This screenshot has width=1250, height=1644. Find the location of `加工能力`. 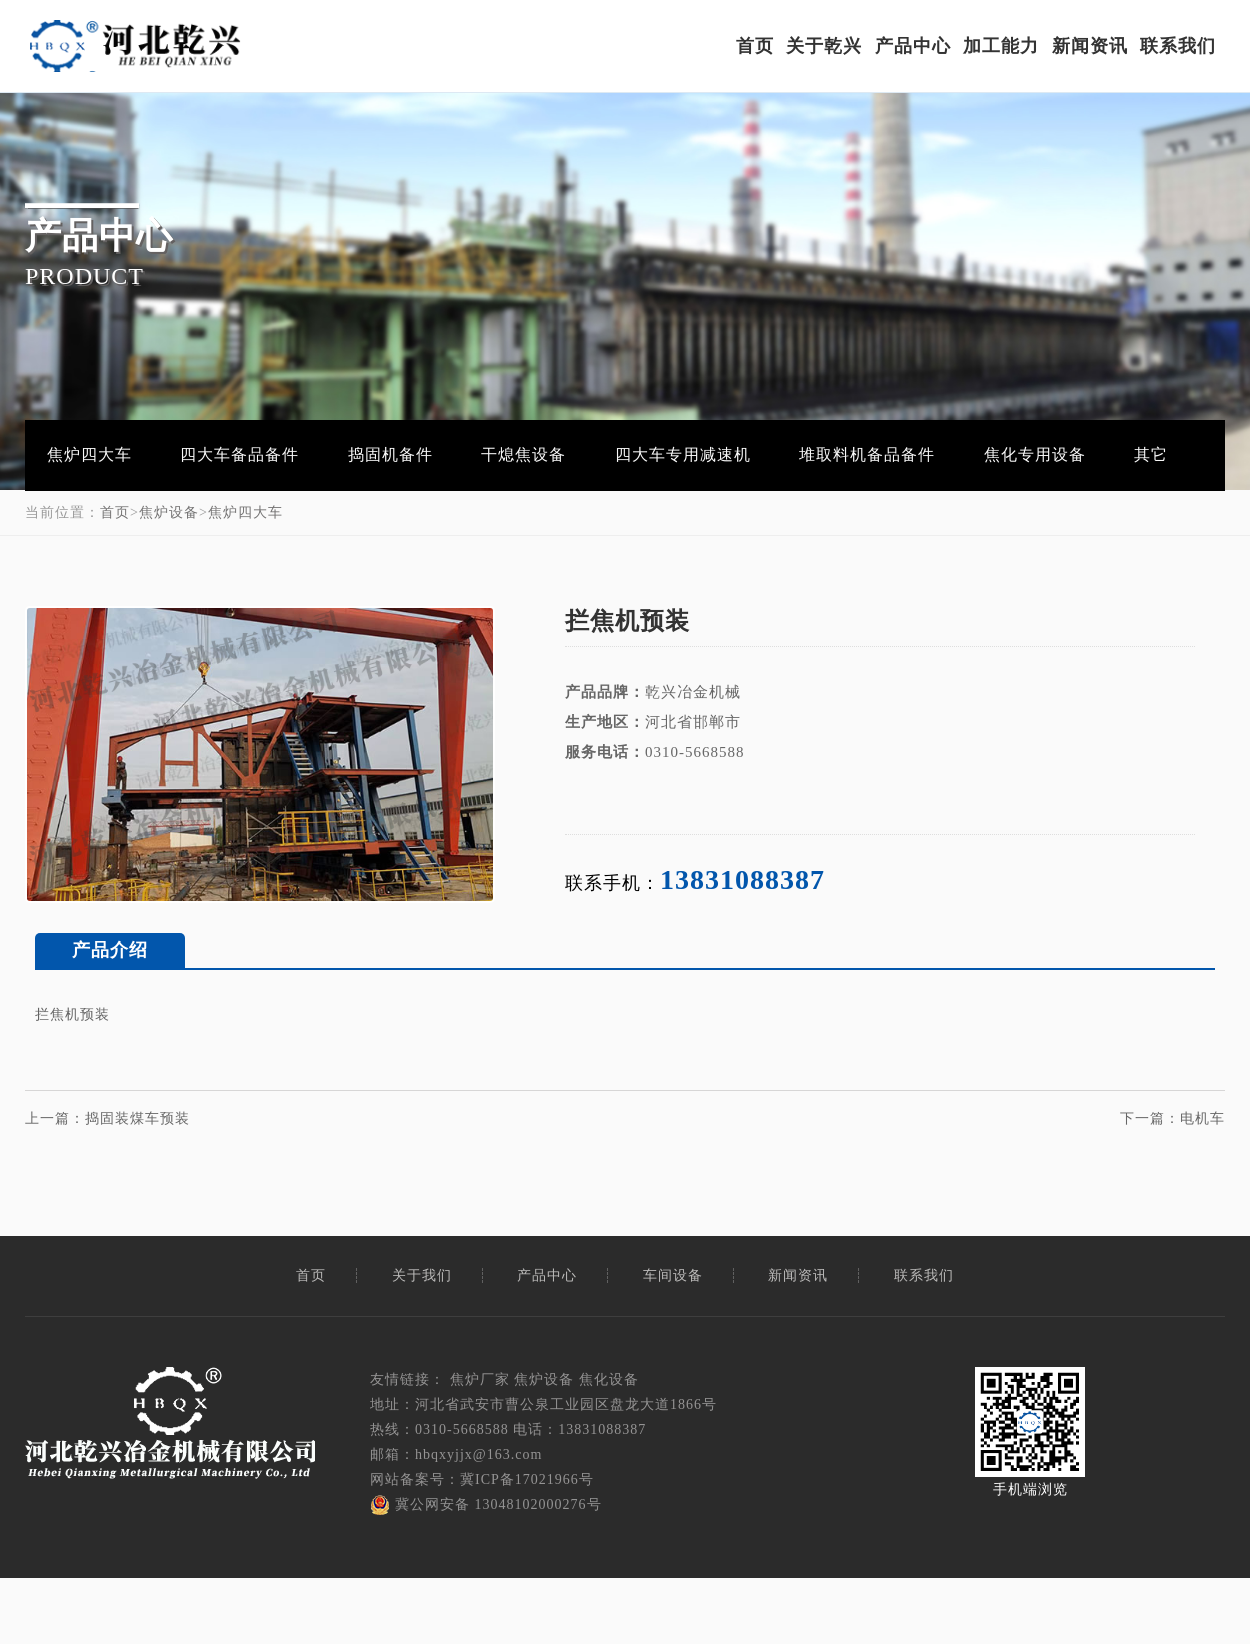

加工能力 is located at coordinates (1002, 47).